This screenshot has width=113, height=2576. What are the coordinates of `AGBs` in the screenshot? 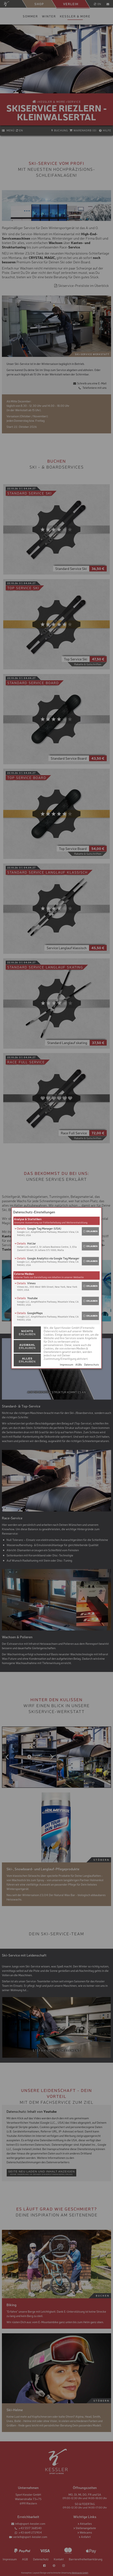 It's located at (77, 1365).